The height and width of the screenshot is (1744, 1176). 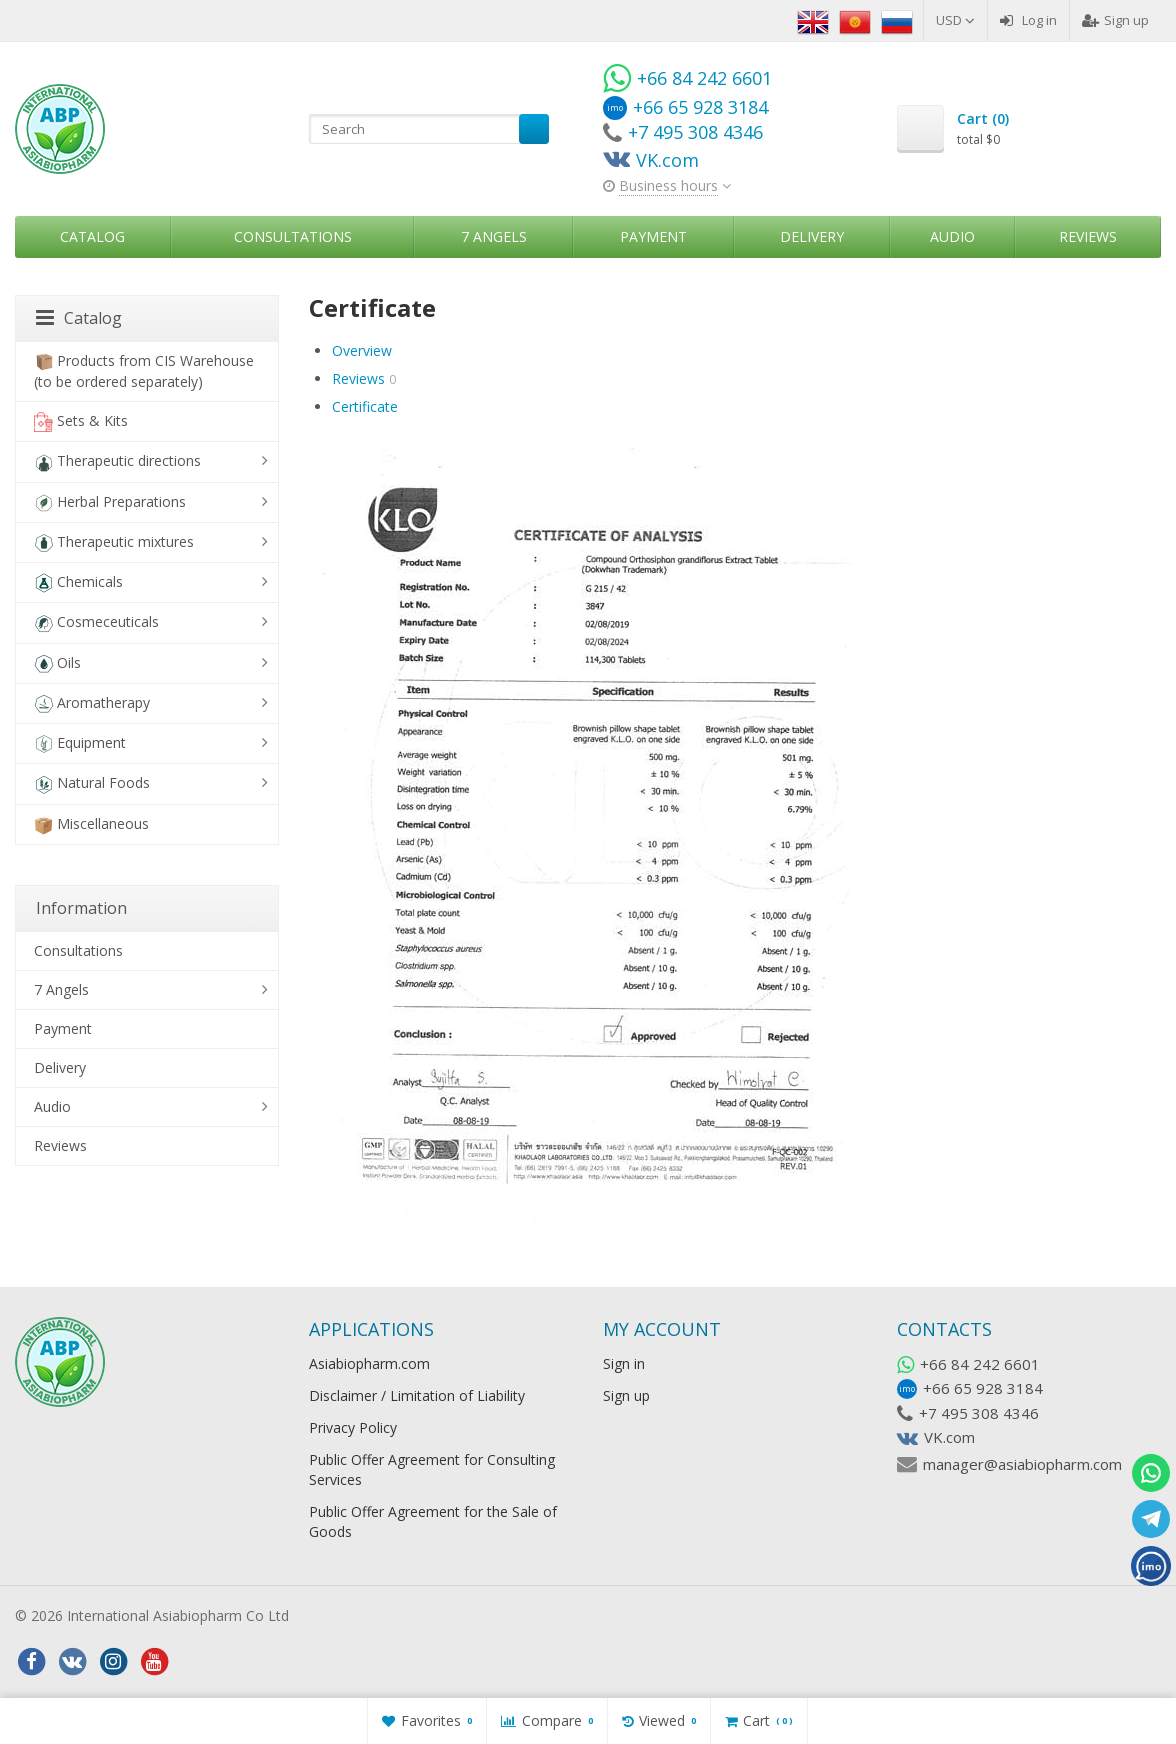 What do you see at coordinates (80, 743) in the screenshot?
I see `Equipment` at bounding box center [80, 743].